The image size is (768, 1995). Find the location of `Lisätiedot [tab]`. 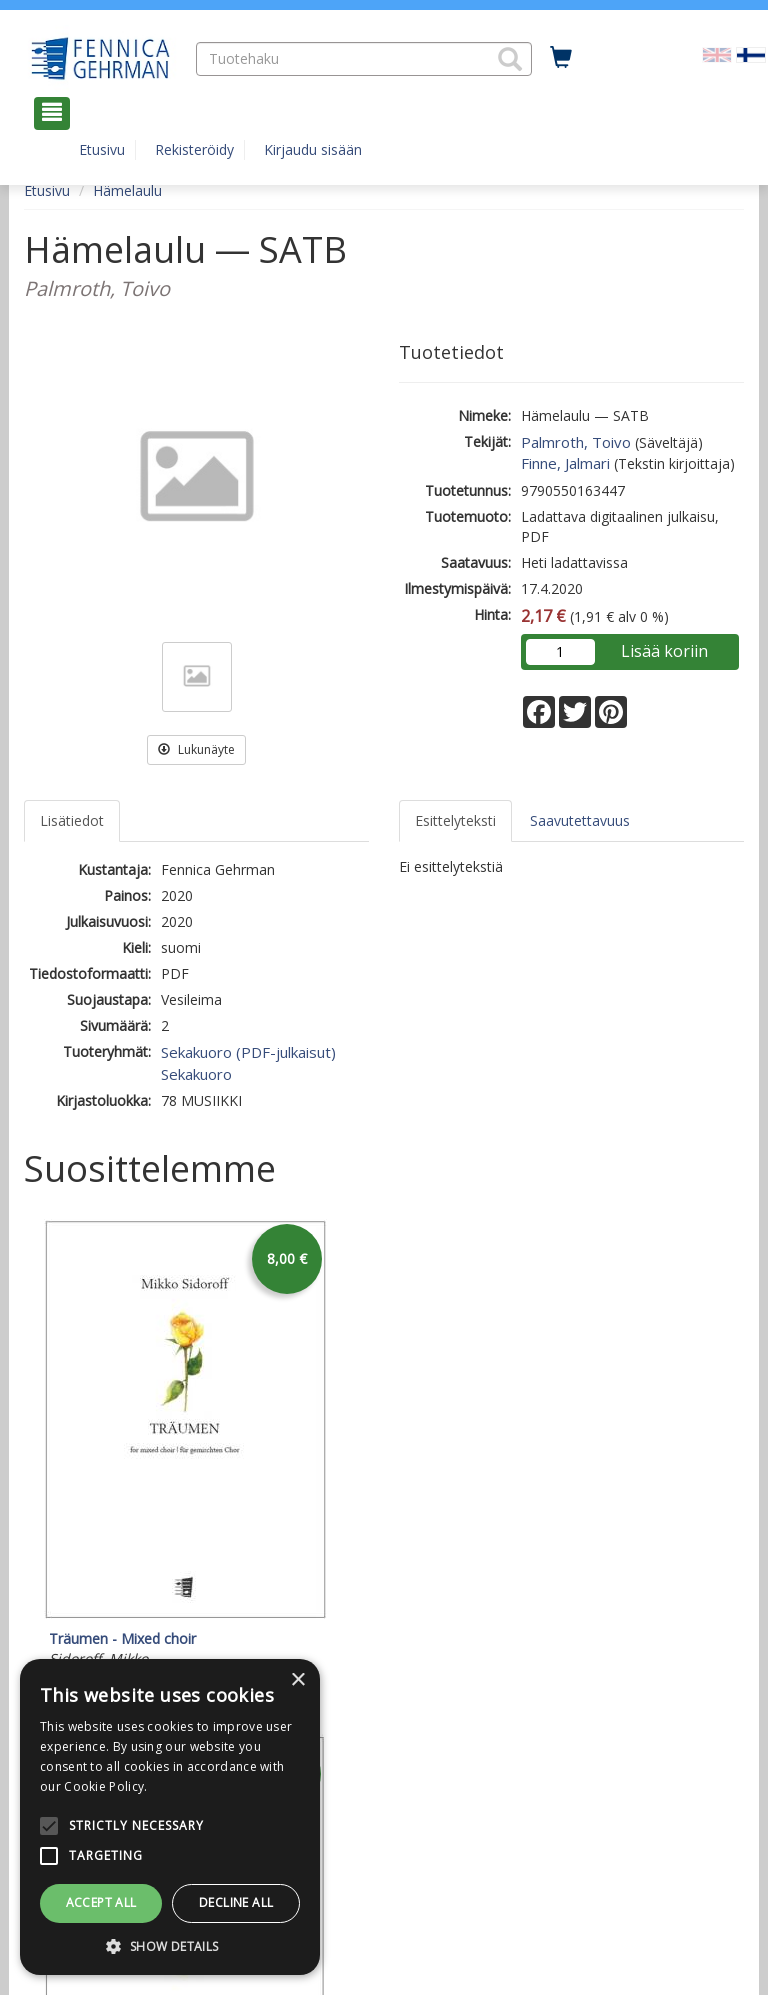

Lisätiedot [tab] is located at coordinates (72, 820).